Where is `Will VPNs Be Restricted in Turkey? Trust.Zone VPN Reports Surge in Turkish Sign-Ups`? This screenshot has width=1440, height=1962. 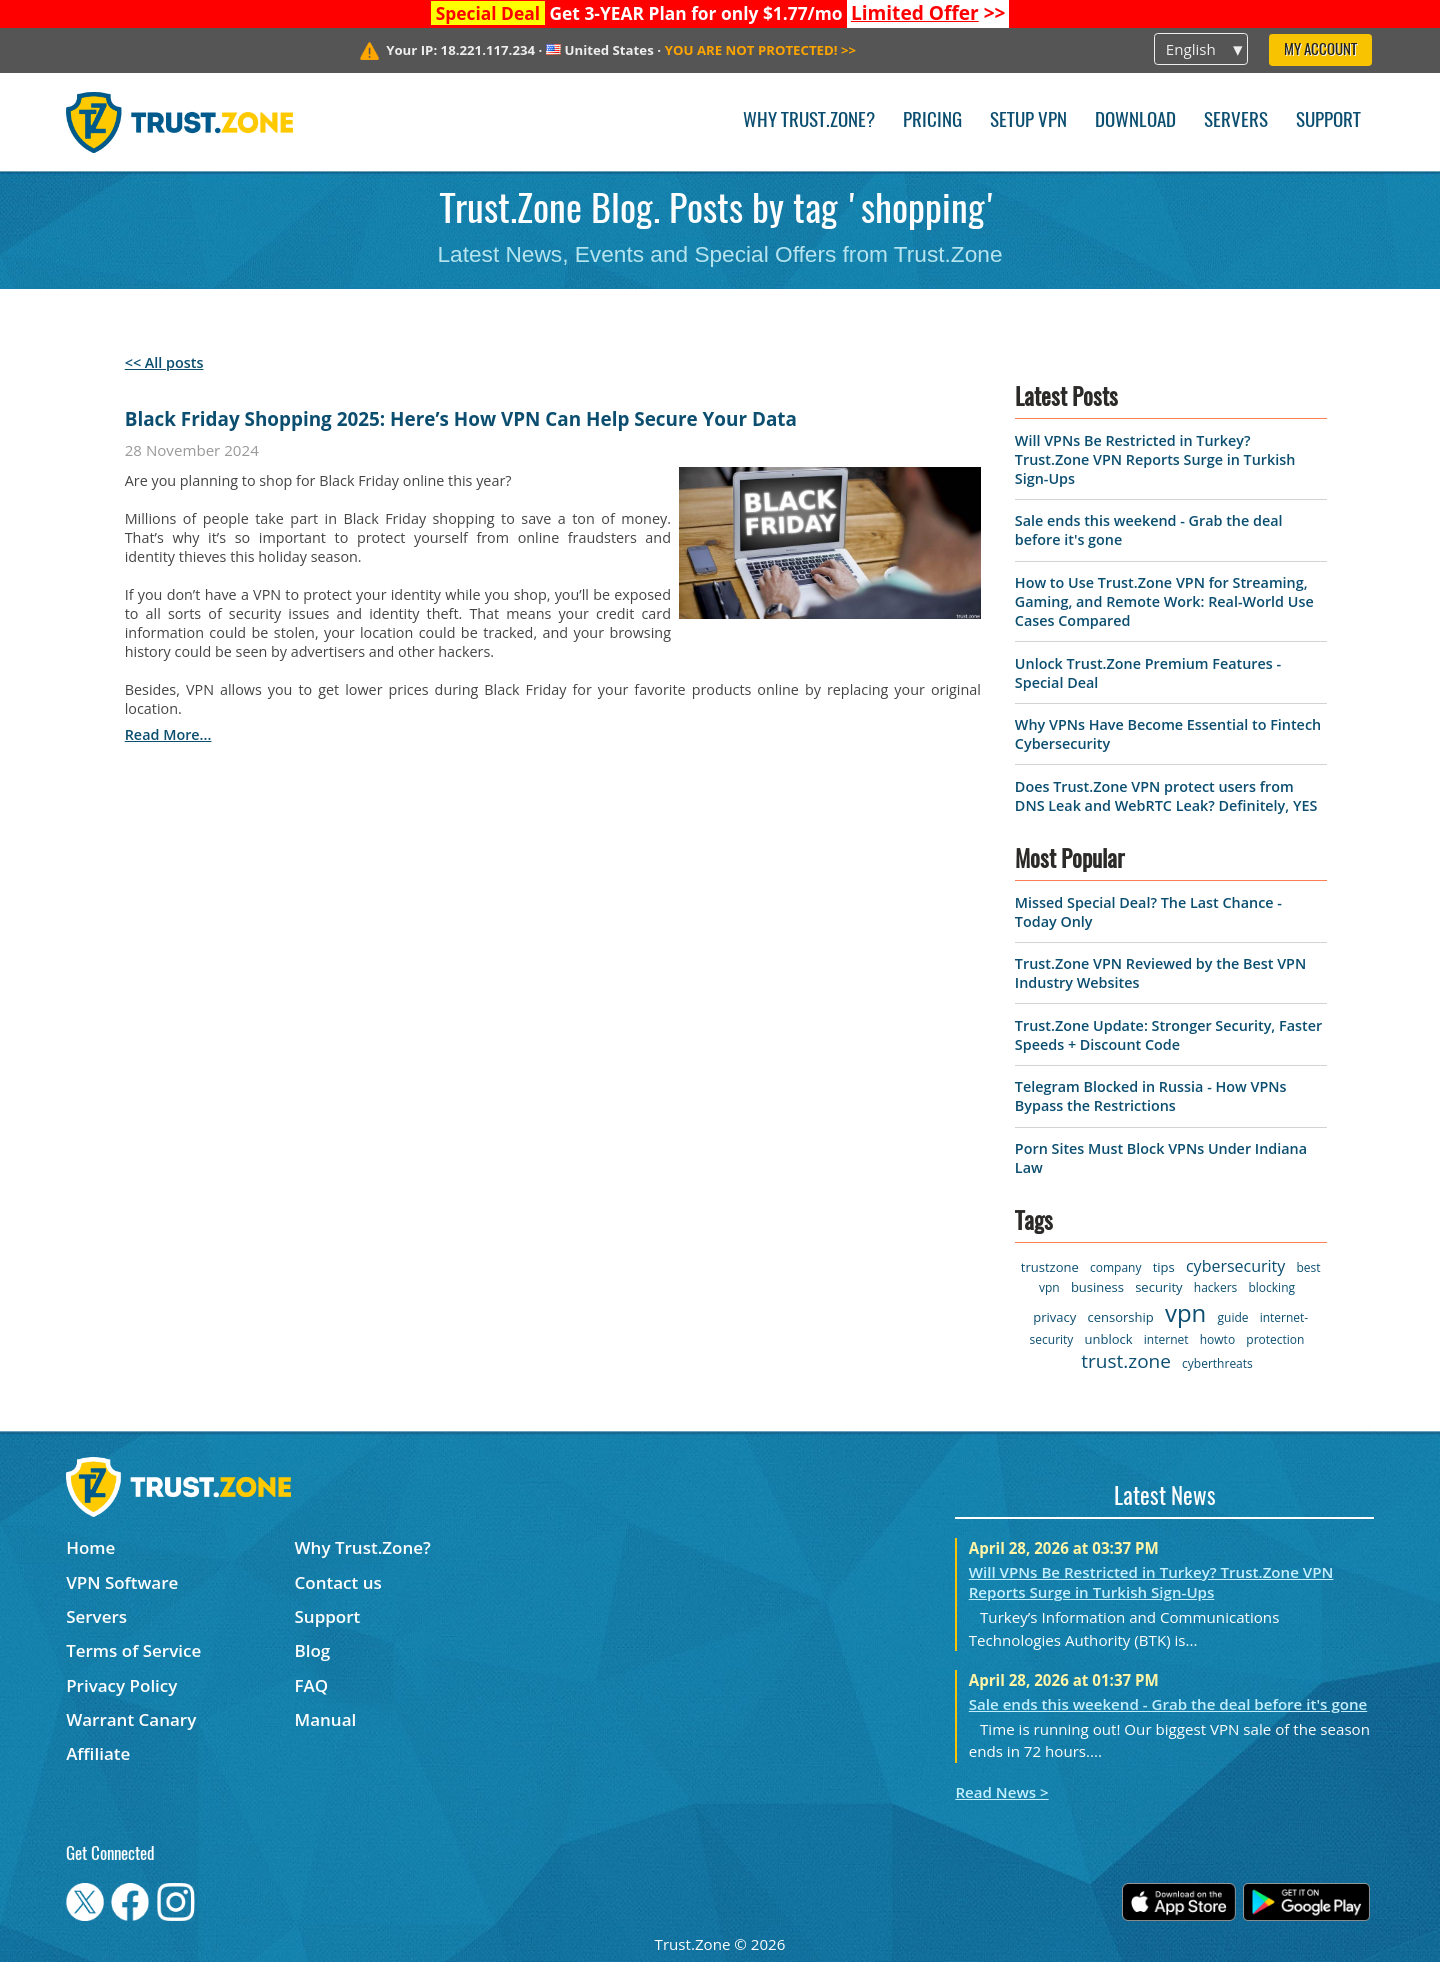 Will VPNs Be Restricted in Turkey? Trust.Zone VPN Reports Surge in Turkish Sign-Ups is located at coordinates (1155, 459).